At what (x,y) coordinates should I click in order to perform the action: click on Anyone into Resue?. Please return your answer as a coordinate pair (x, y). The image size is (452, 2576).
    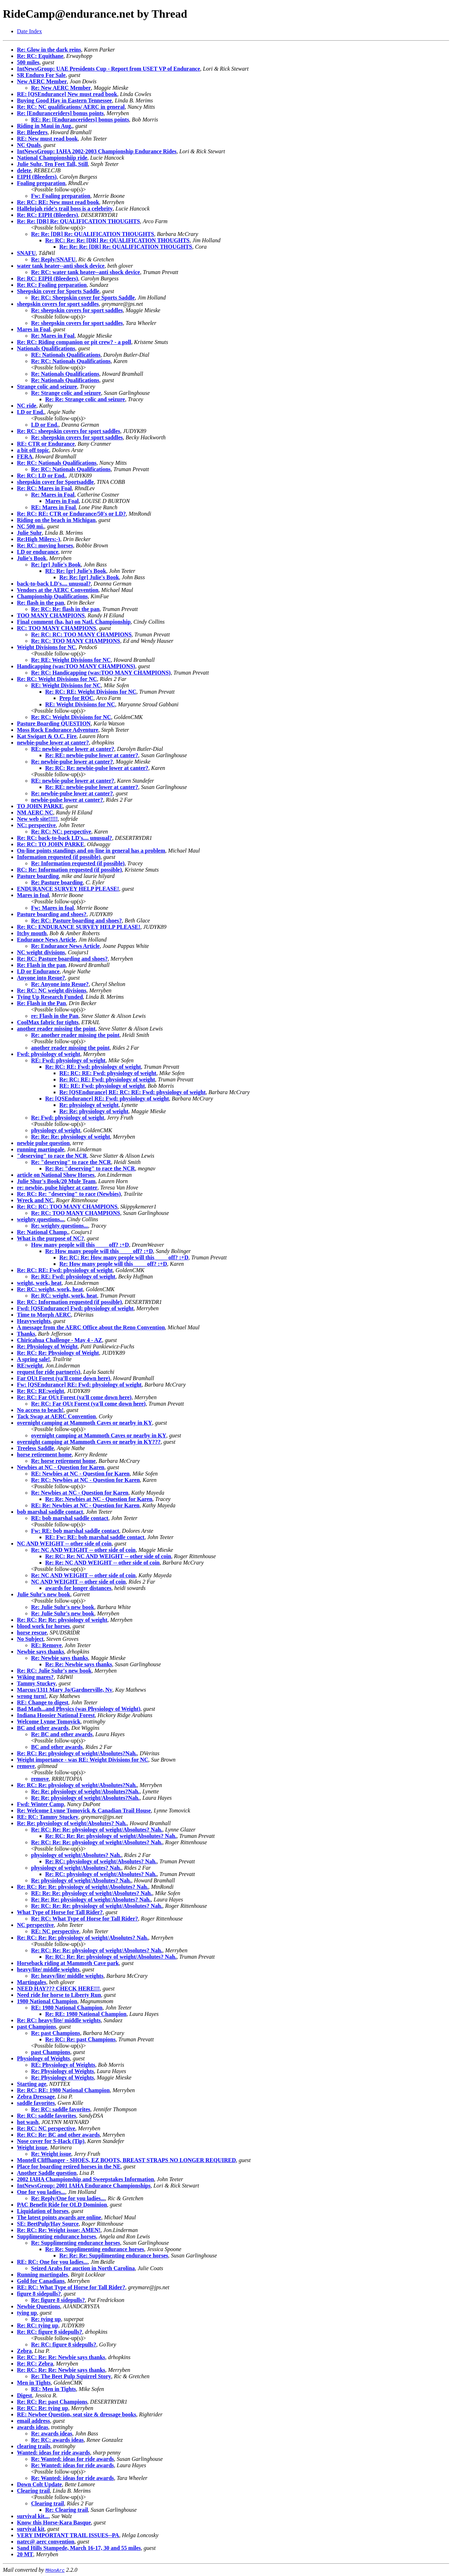
    Looking at the image, I should click on (41, 978).